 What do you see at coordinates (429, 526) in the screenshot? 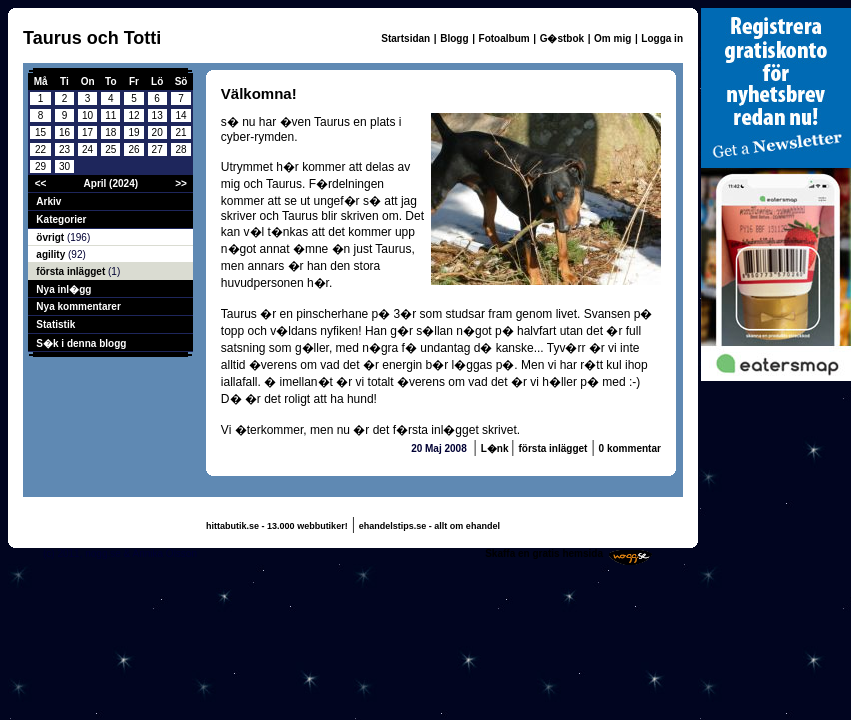
I see `ehandelstips.se - allt om ehandel` at bounding box center [429, 526].